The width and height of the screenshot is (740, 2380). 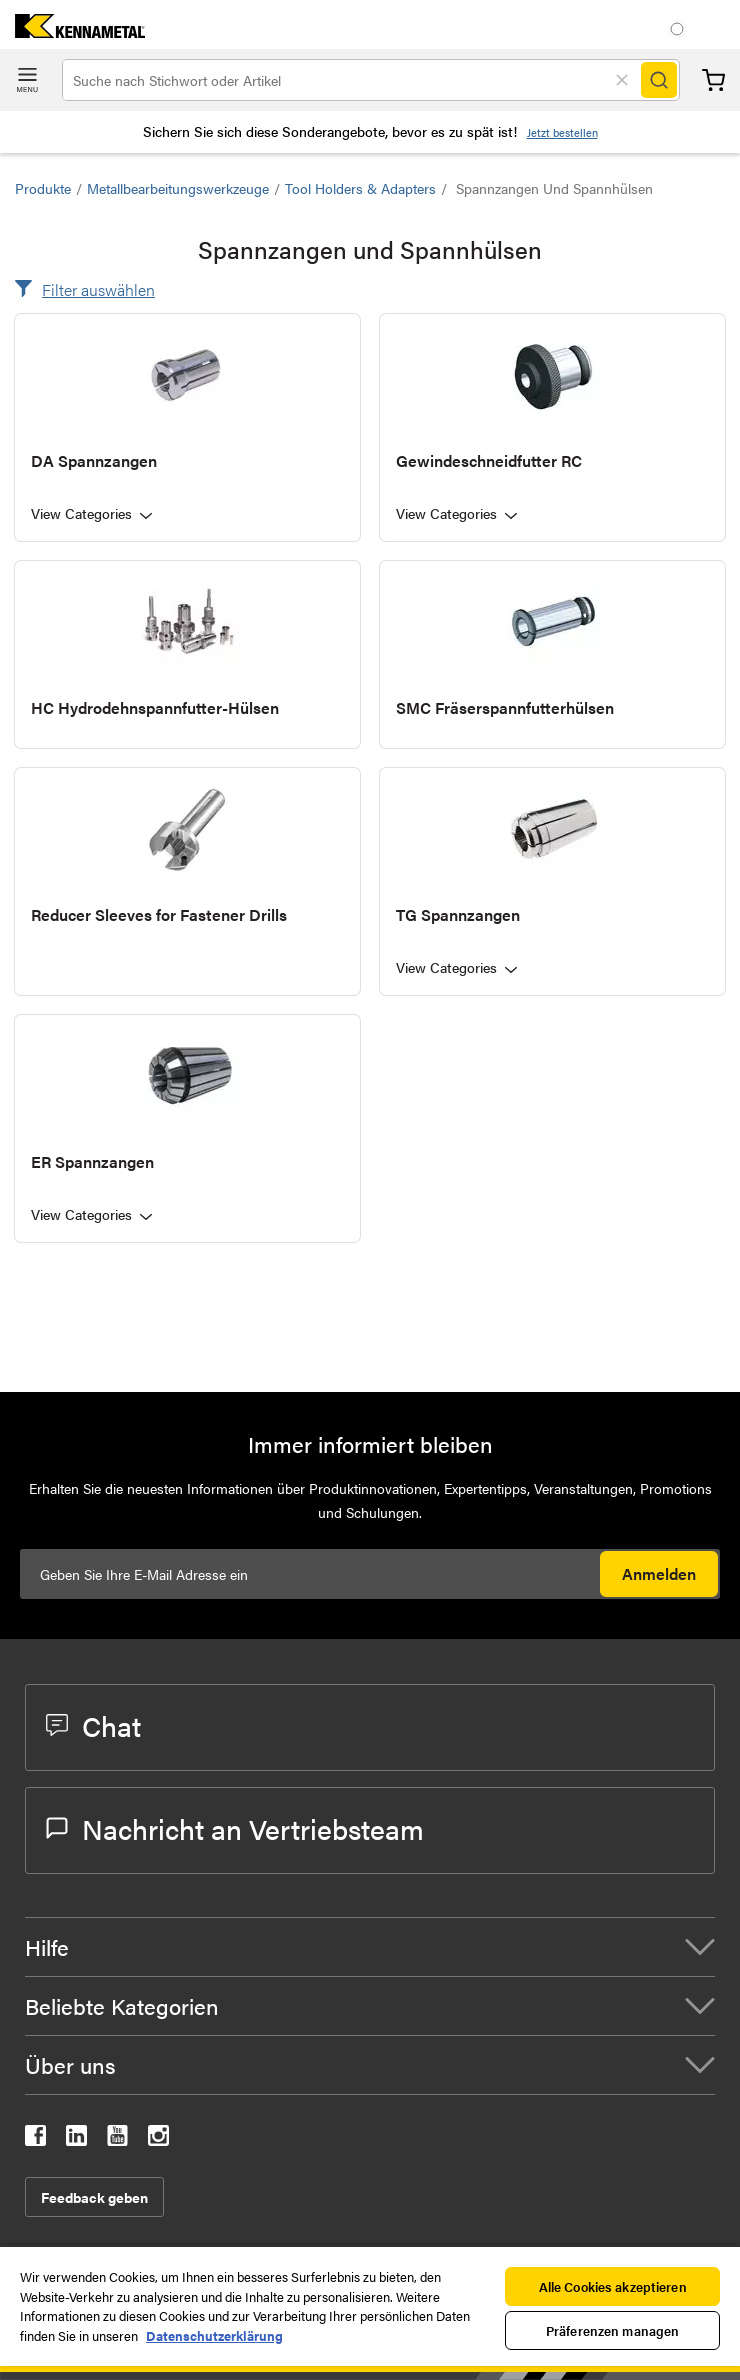 I want to click on Tool Holders & Adapters, so click(x=360, y=188).